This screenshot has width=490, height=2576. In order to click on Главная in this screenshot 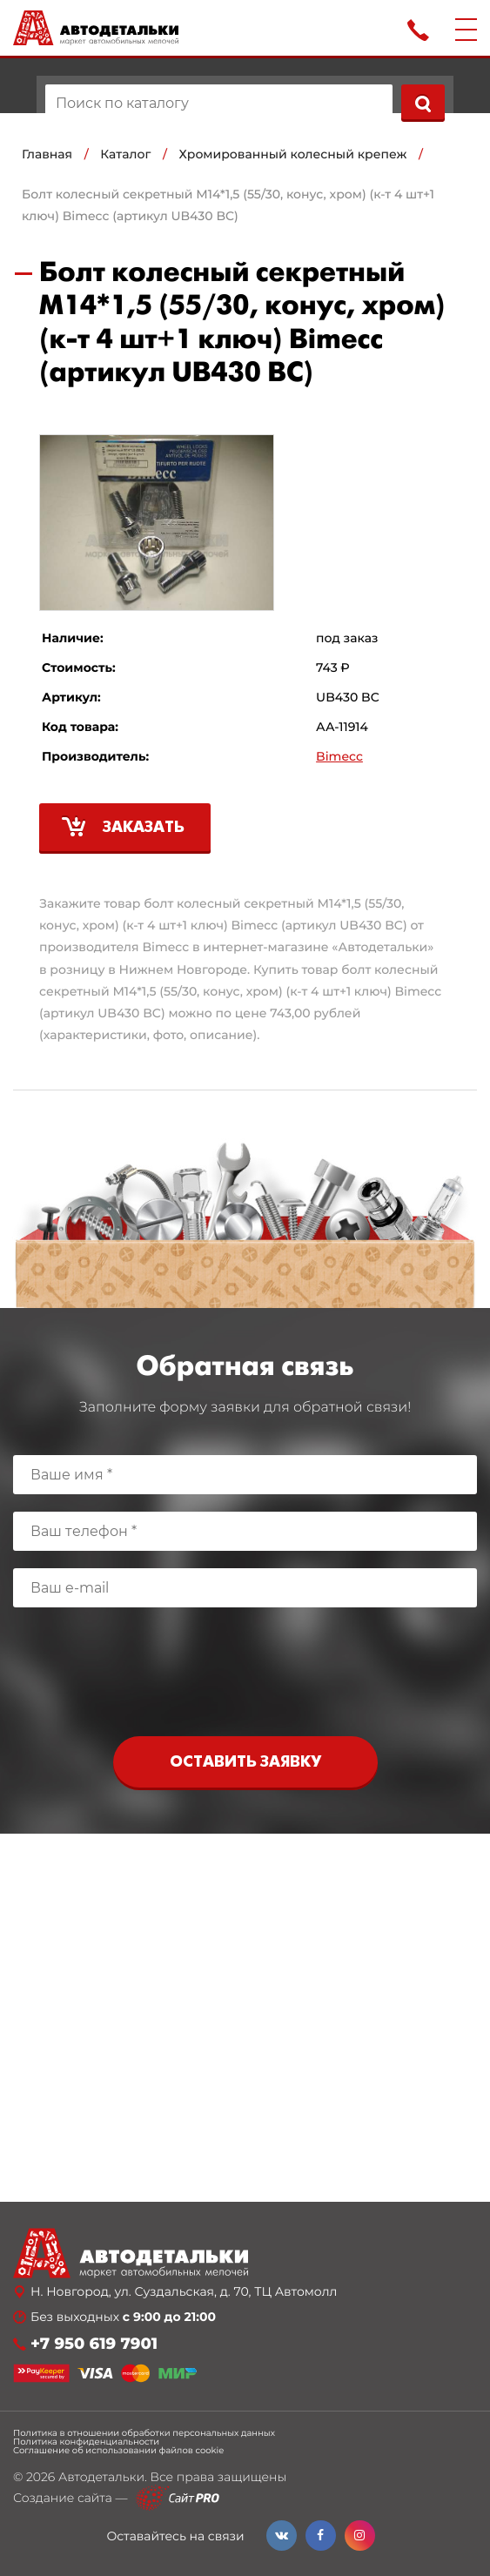, I will do `click(47, 154)`.